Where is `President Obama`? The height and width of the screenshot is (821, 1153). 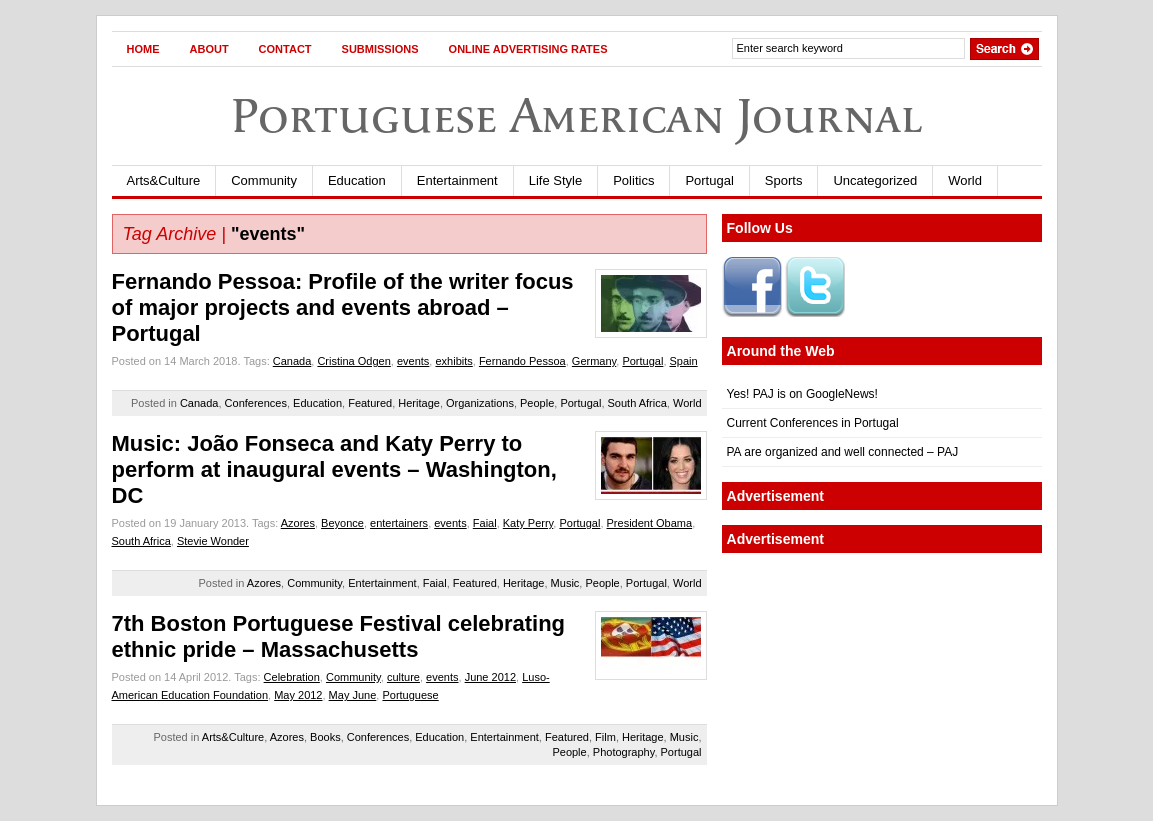
President Obama is located at coordinates (650, 523).